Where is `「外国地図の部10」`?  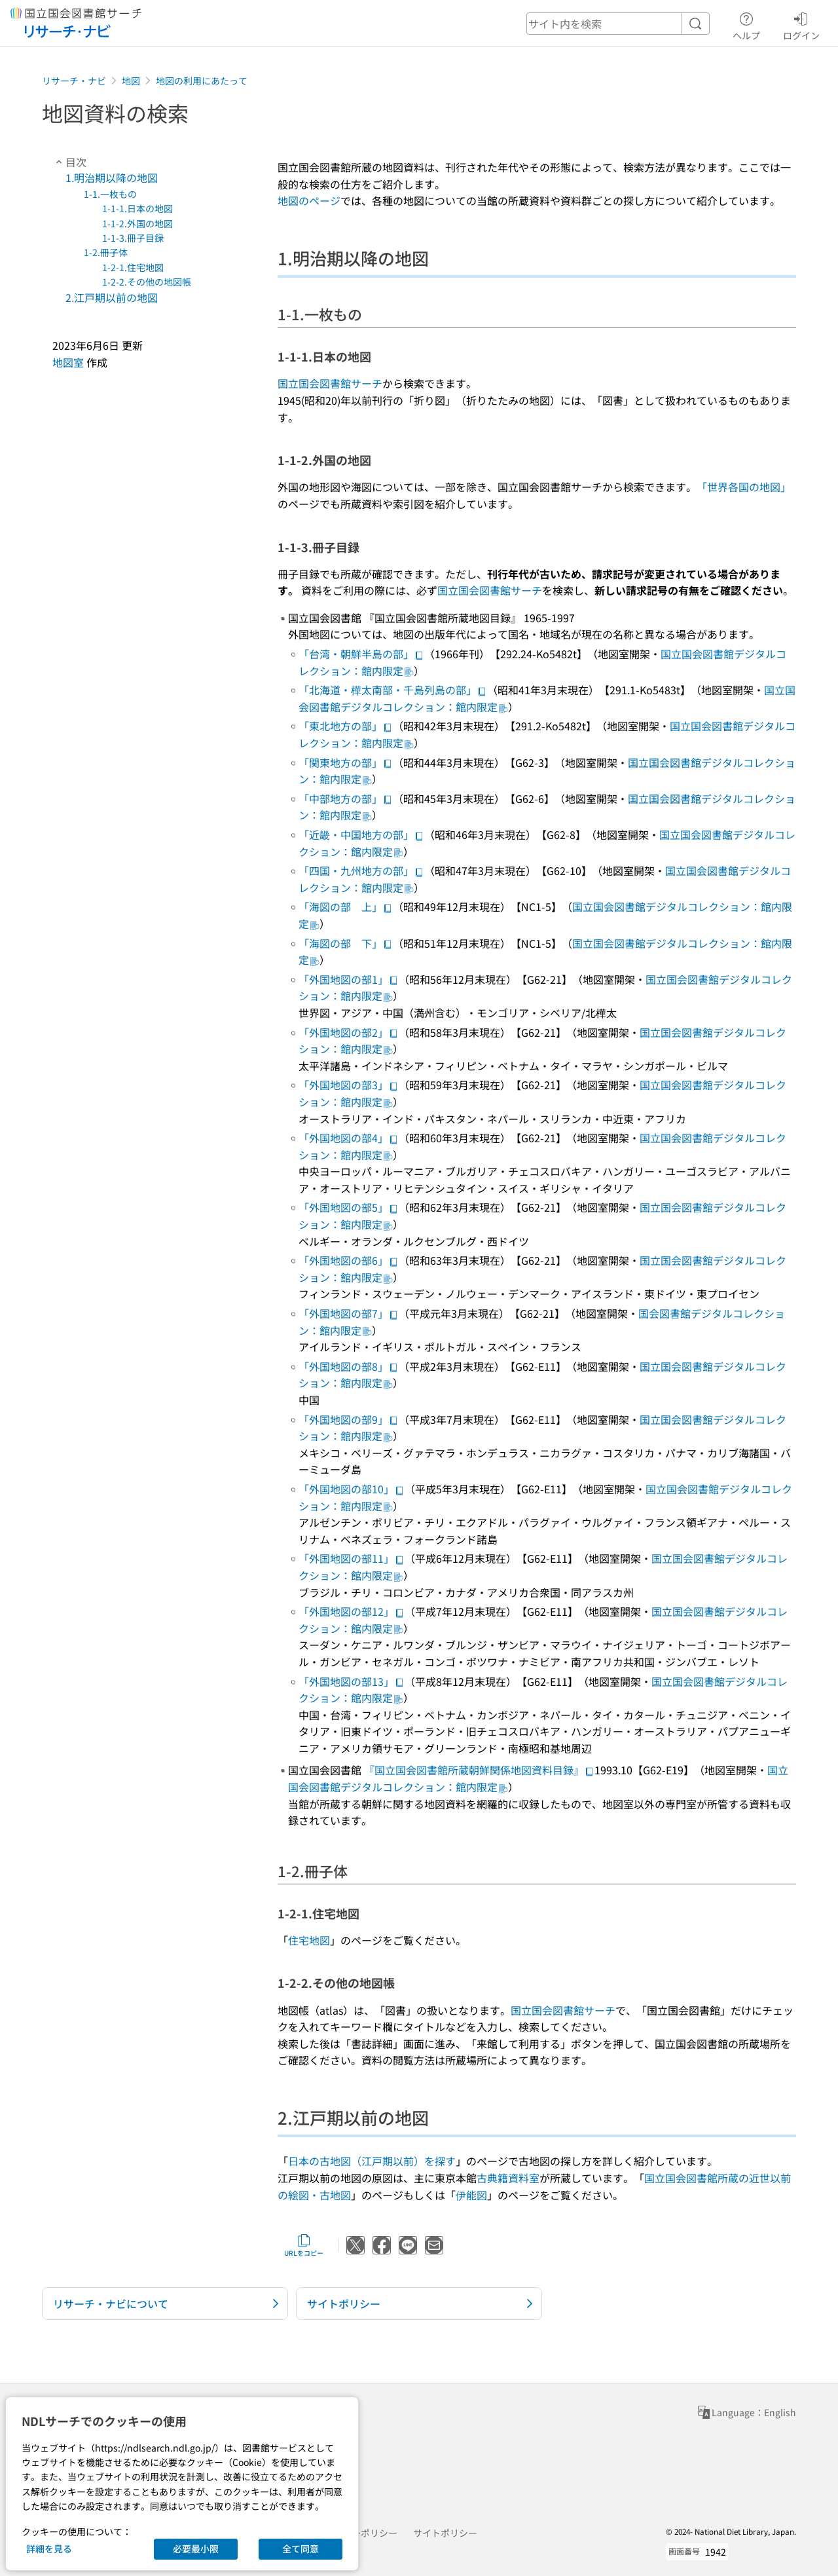
「外国地図の部10」 is located at coordinates (352, 1489).